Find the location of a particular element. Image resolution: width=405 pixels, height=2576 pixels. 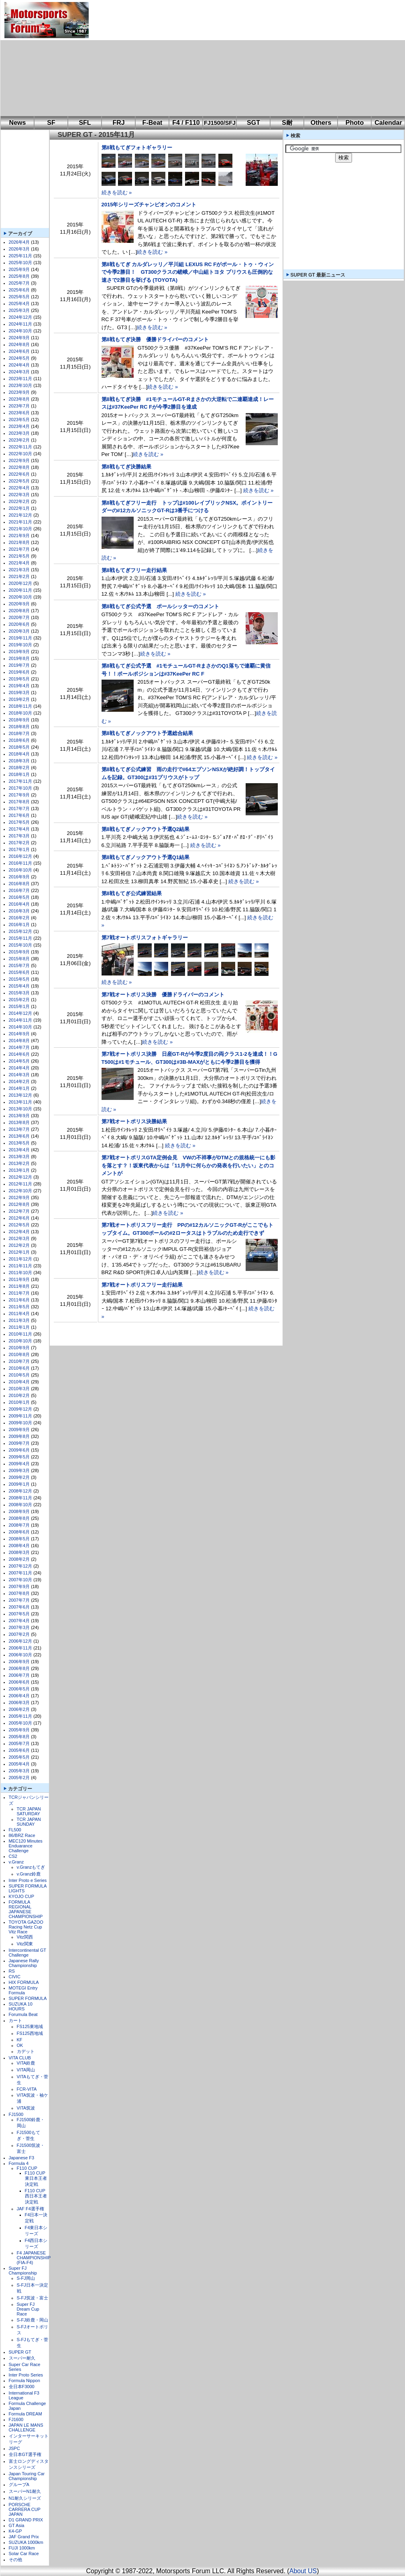

2018年2月 is located at coordinates (19, 767).